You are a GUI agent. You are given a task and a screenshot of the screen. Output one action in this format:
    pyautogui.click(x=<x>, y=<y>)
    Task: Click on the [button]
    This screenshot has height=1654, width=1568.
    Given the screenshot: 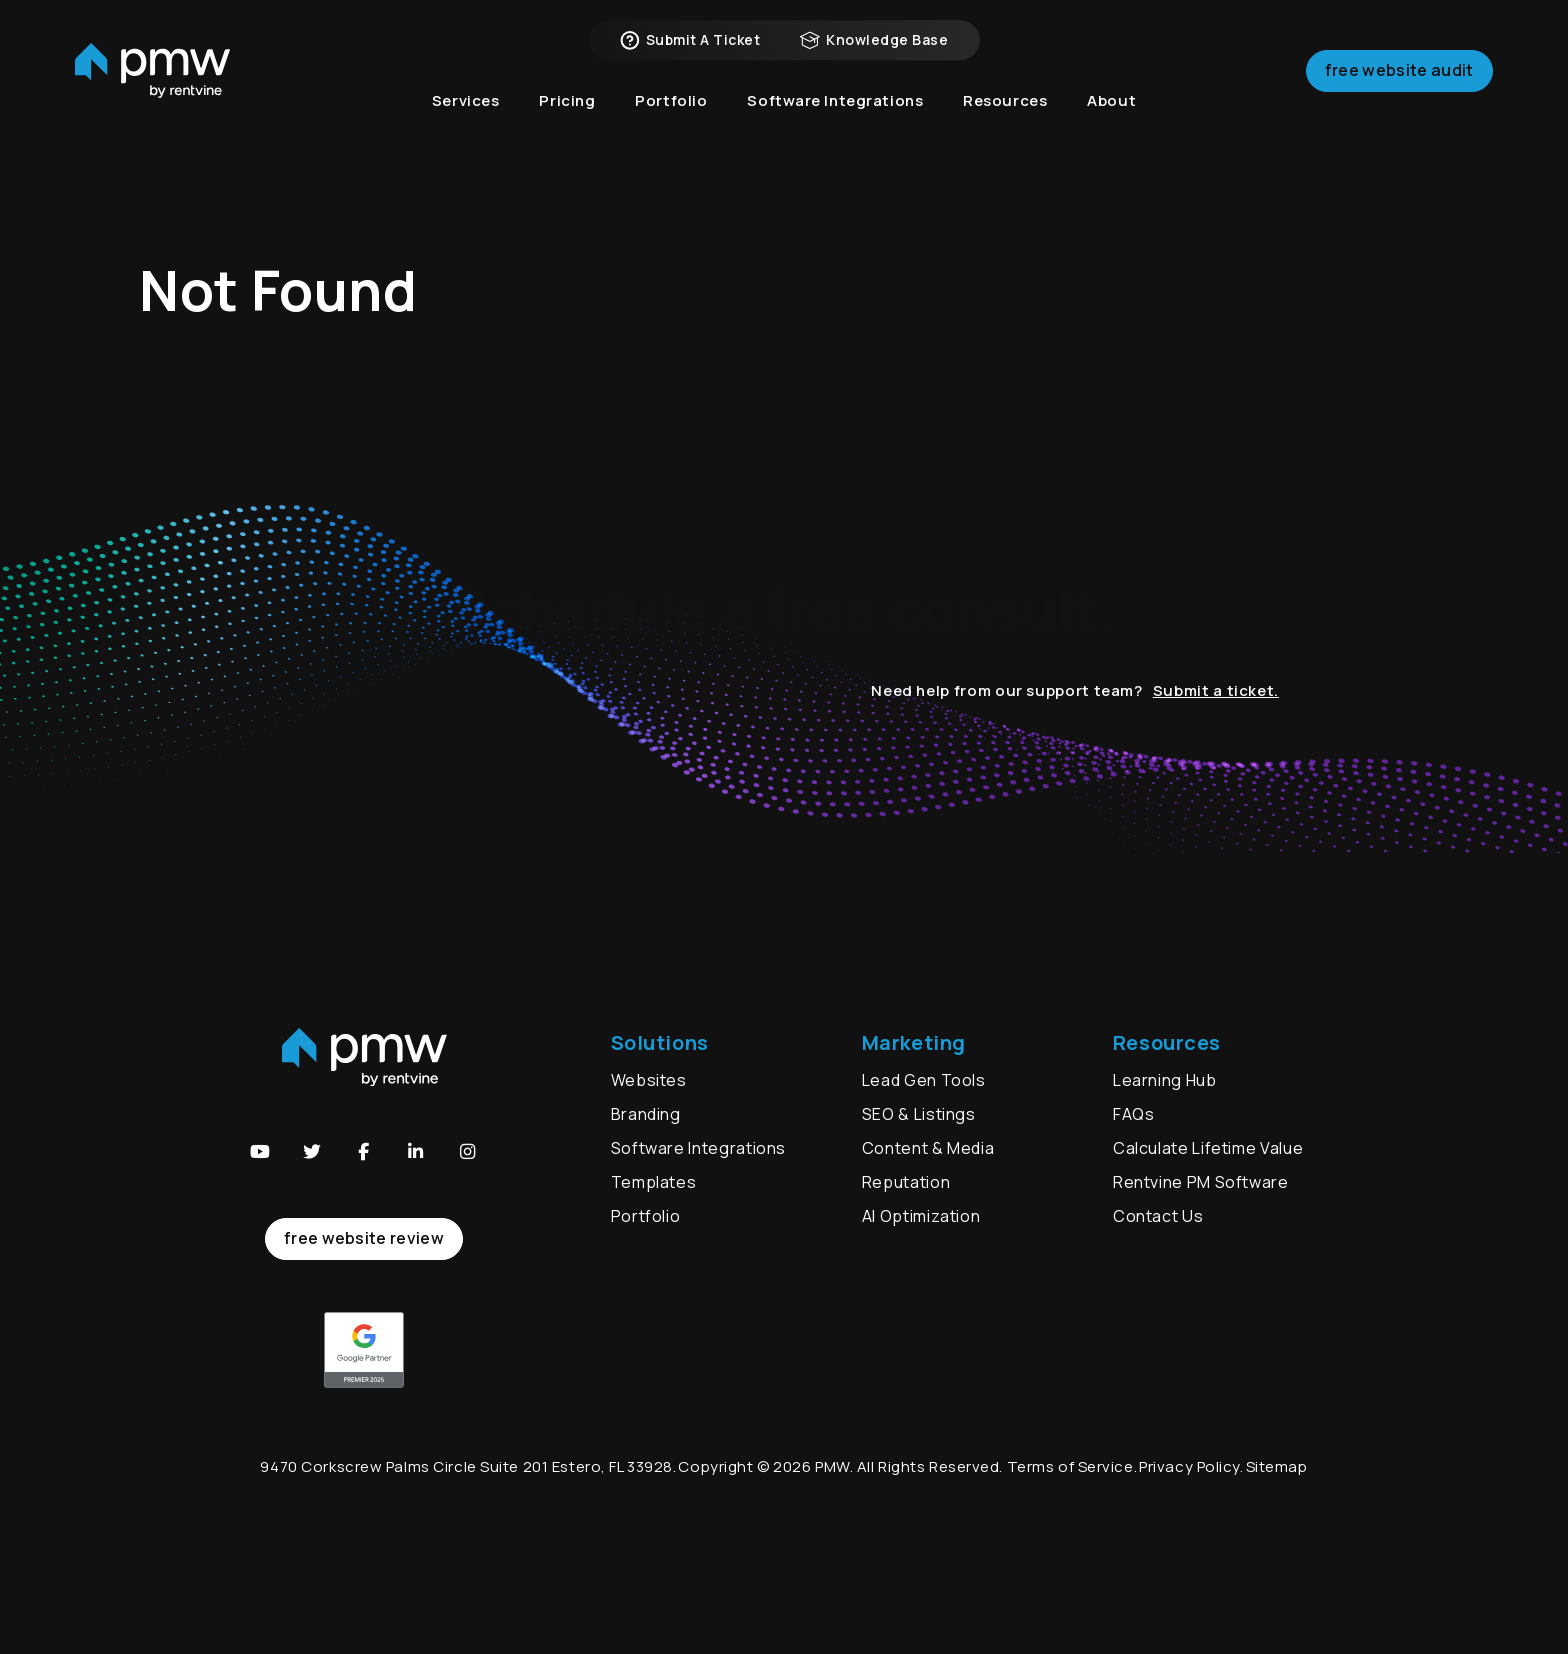 What is the action you would take?
    pyautogui.click(x=260, y=1152)
    